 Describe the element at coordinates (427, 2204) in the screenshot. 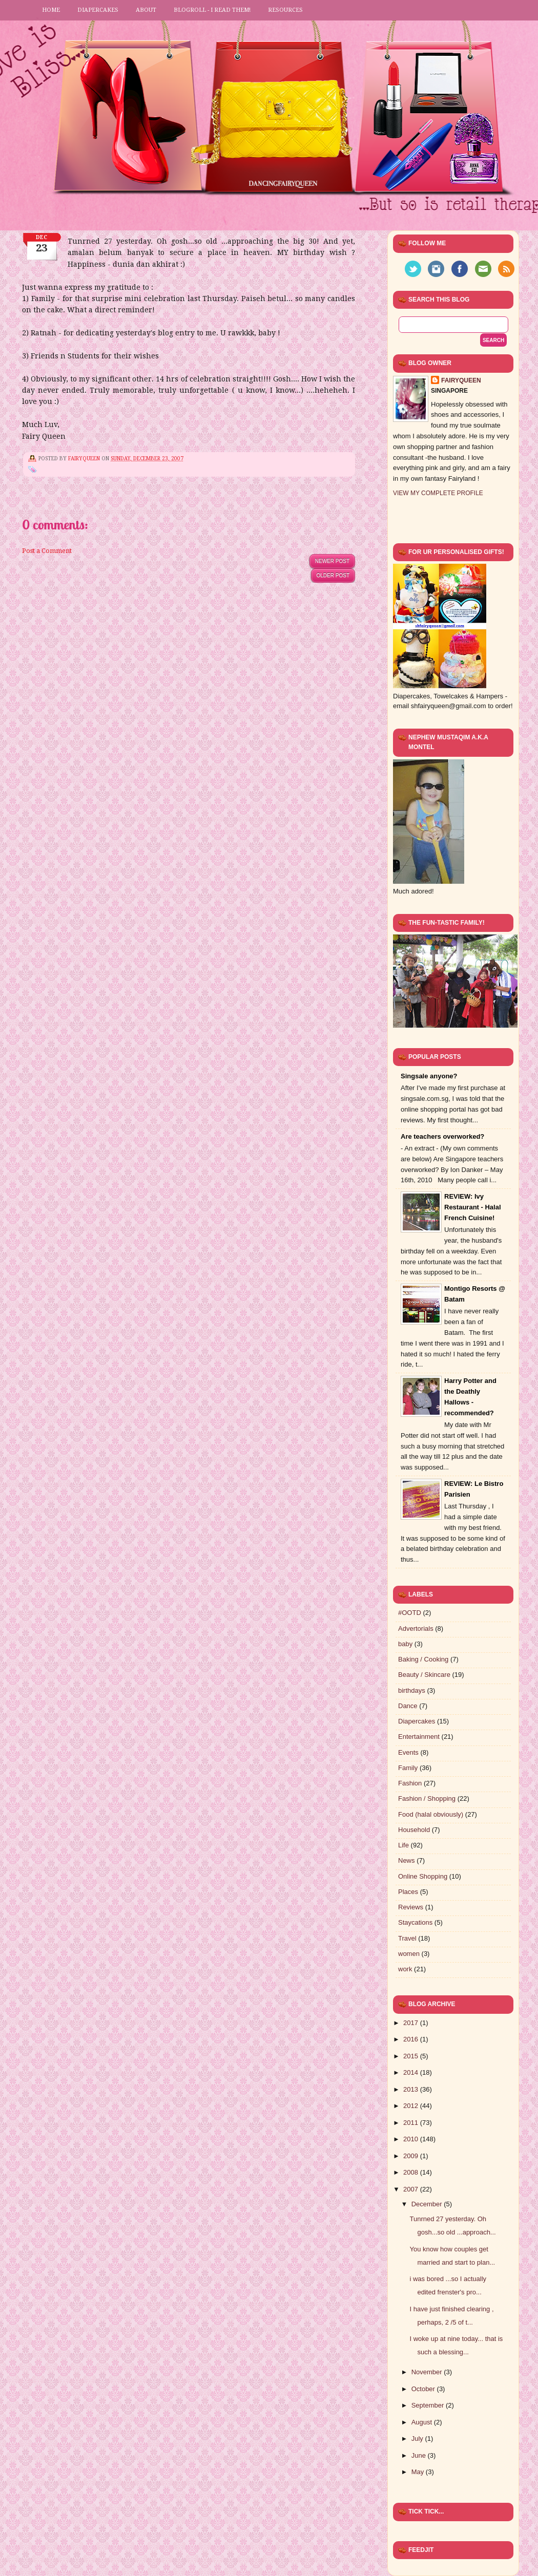

I see `December` at that location.